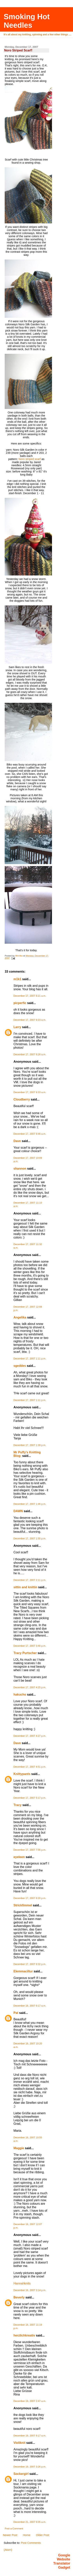 Image resolution: width=73 pixels, height=2576 pixels. Describe the element at coordinates (21, 1774) in the screenshot. I see `Knittypants` at that location.